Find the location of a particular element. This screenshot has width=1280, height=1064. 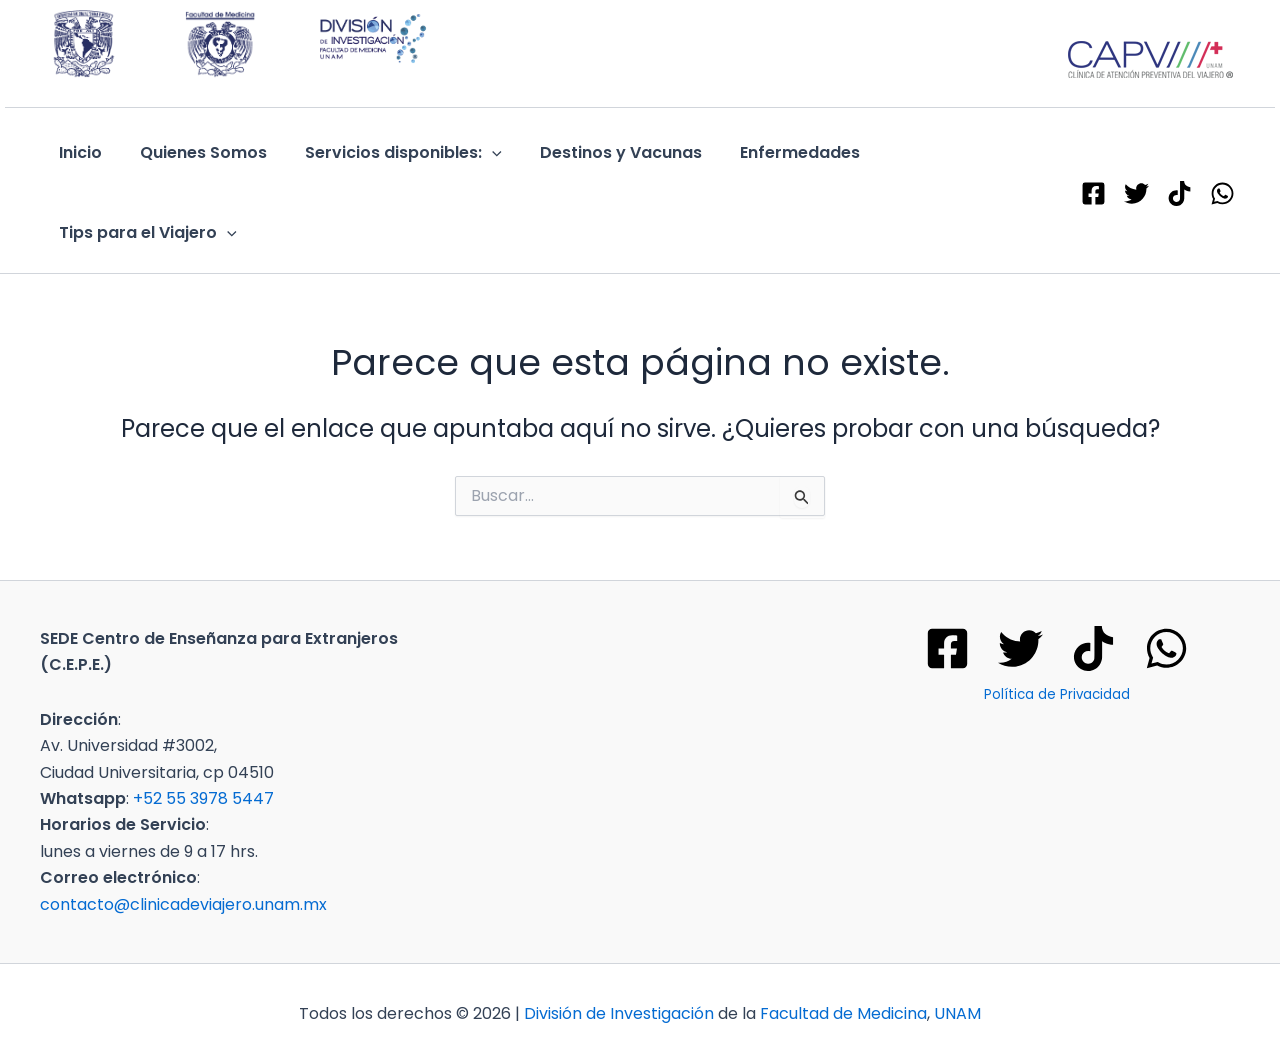

[Facebook] is located at coordinates (1093, 193).